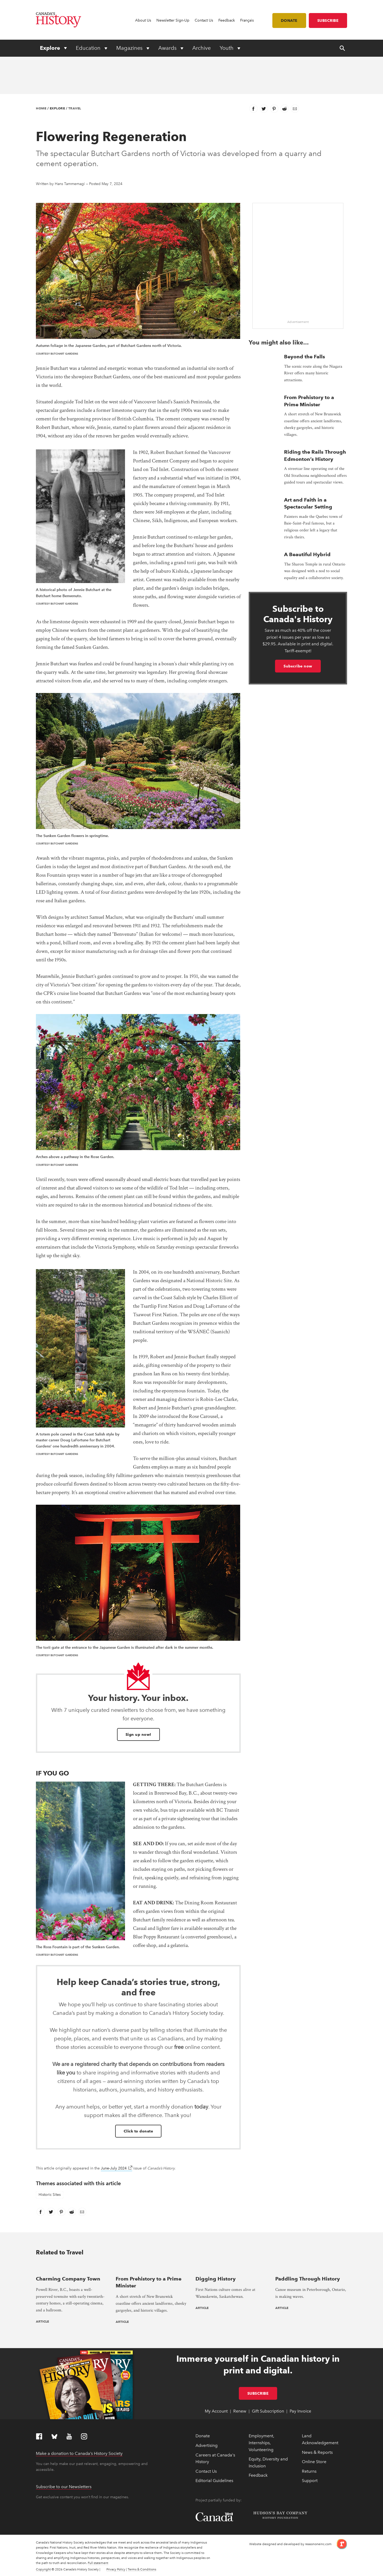  Describe the element at coordinates (130, 48) in the screenshot. I see `Magazines [Expand or collapse Magazines menu]` at that location.